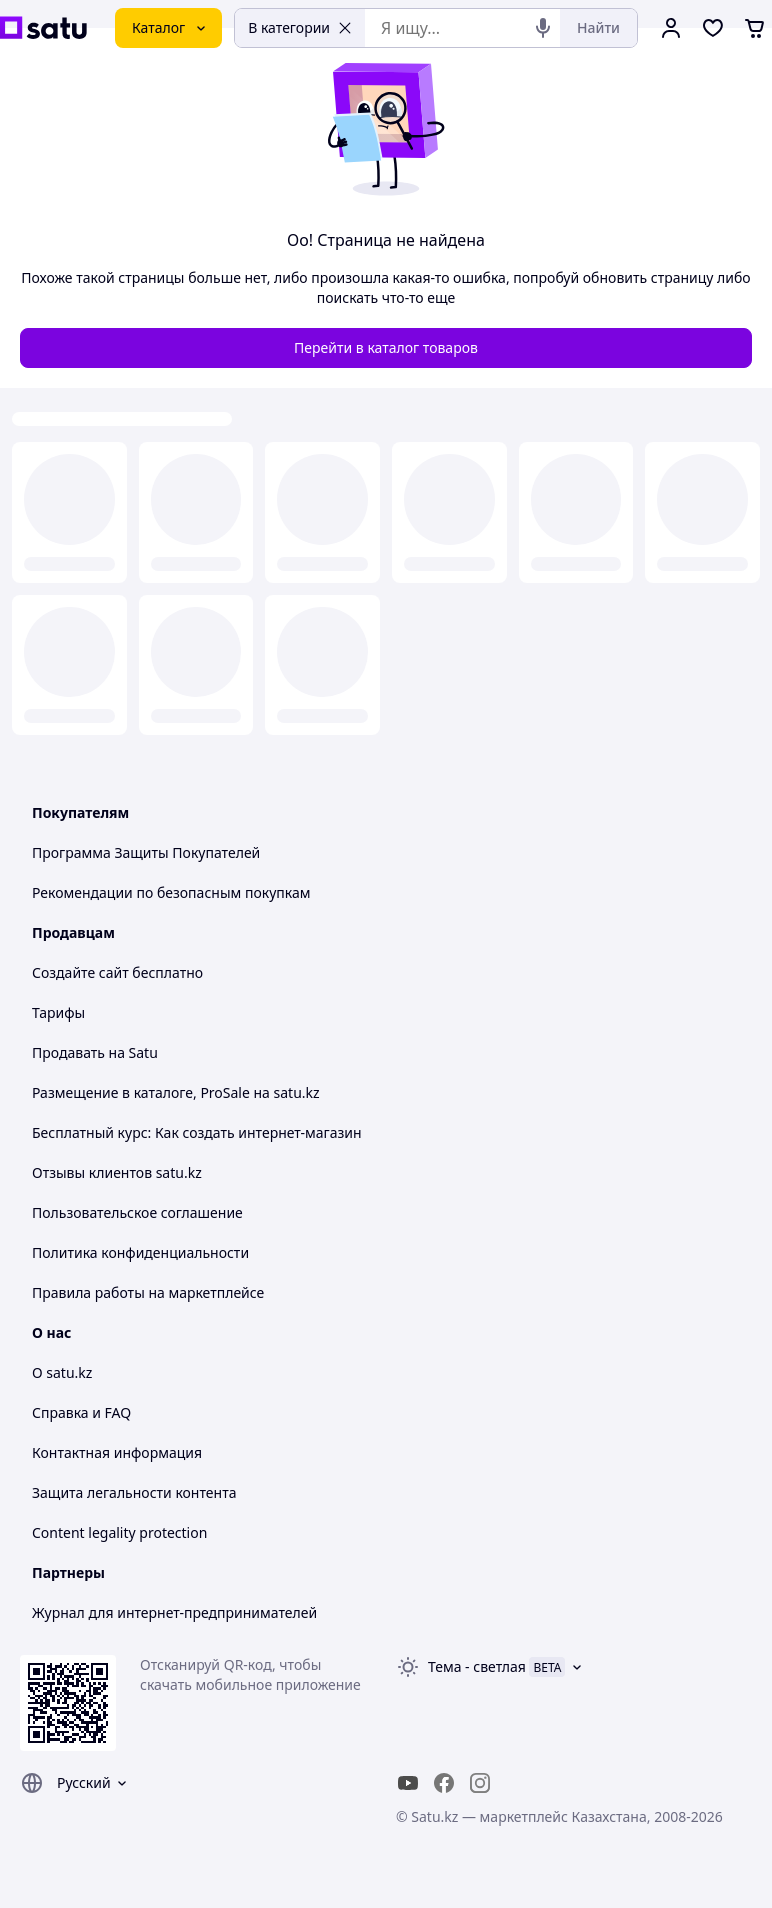 The height and width of the screenshot is (1908, 772). Describe the element at coordinates (80, 972) in the screenshot. I see `Создайте сайт` at that location.